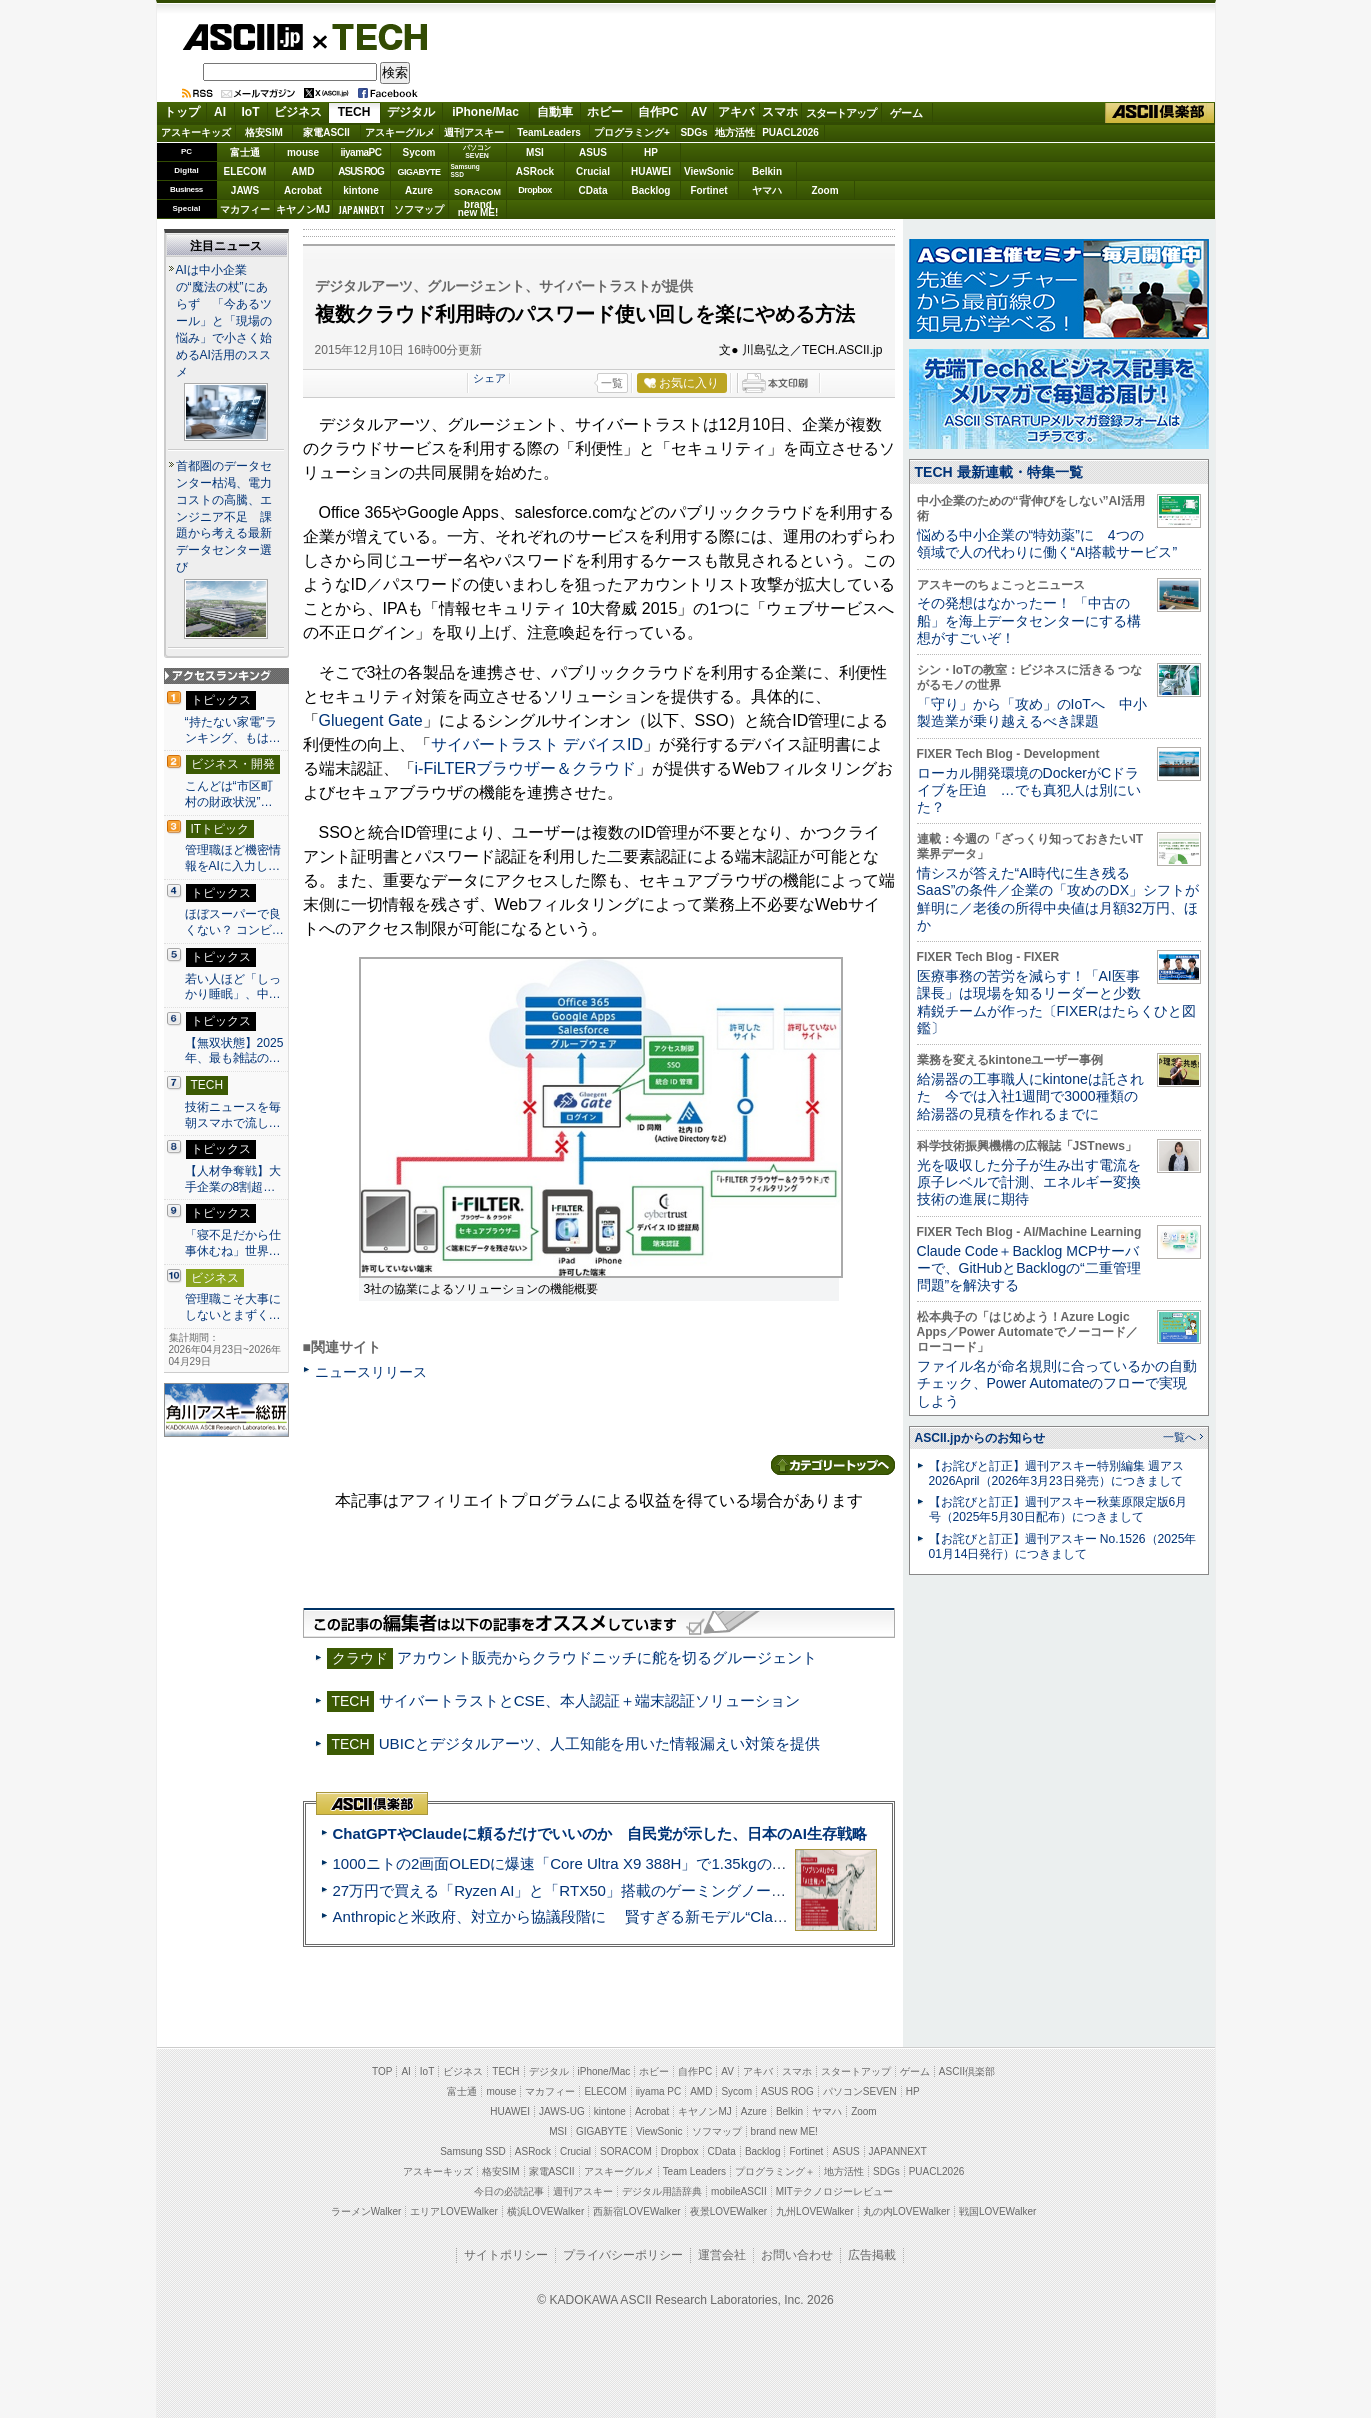  What do you see at coordinates (1029, 620) in the screenshot?
I see `その発想はなかったー！ 「中古の船」を海上データセンターにする構想がすごいぞ！` at bounding box center [1029, 620].